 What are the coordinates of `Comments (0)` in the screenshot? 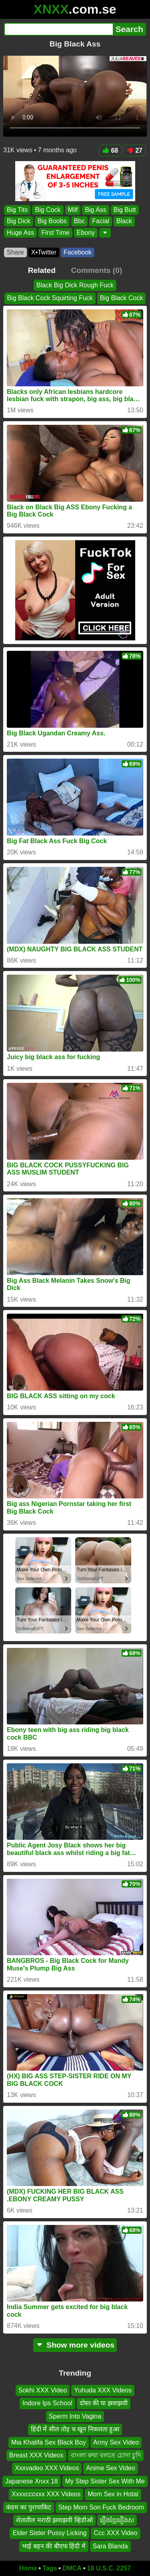 It's located at (96, 270).